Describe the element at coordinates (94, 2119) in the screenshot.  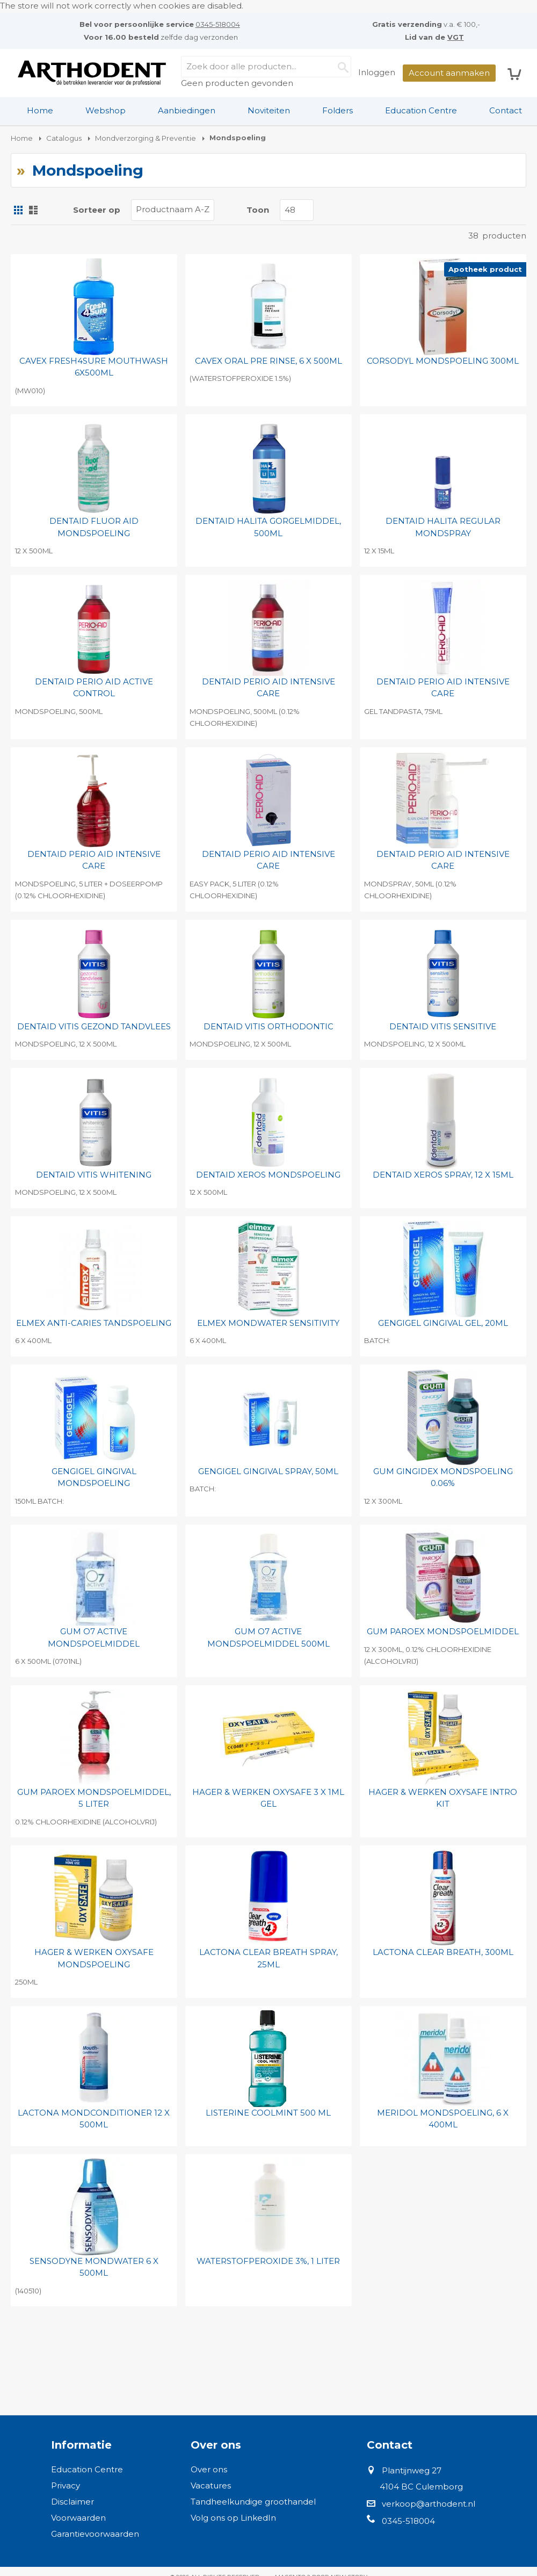
I see `LACTONA MONDCONDITIONER 12 X 500ML` at that location.